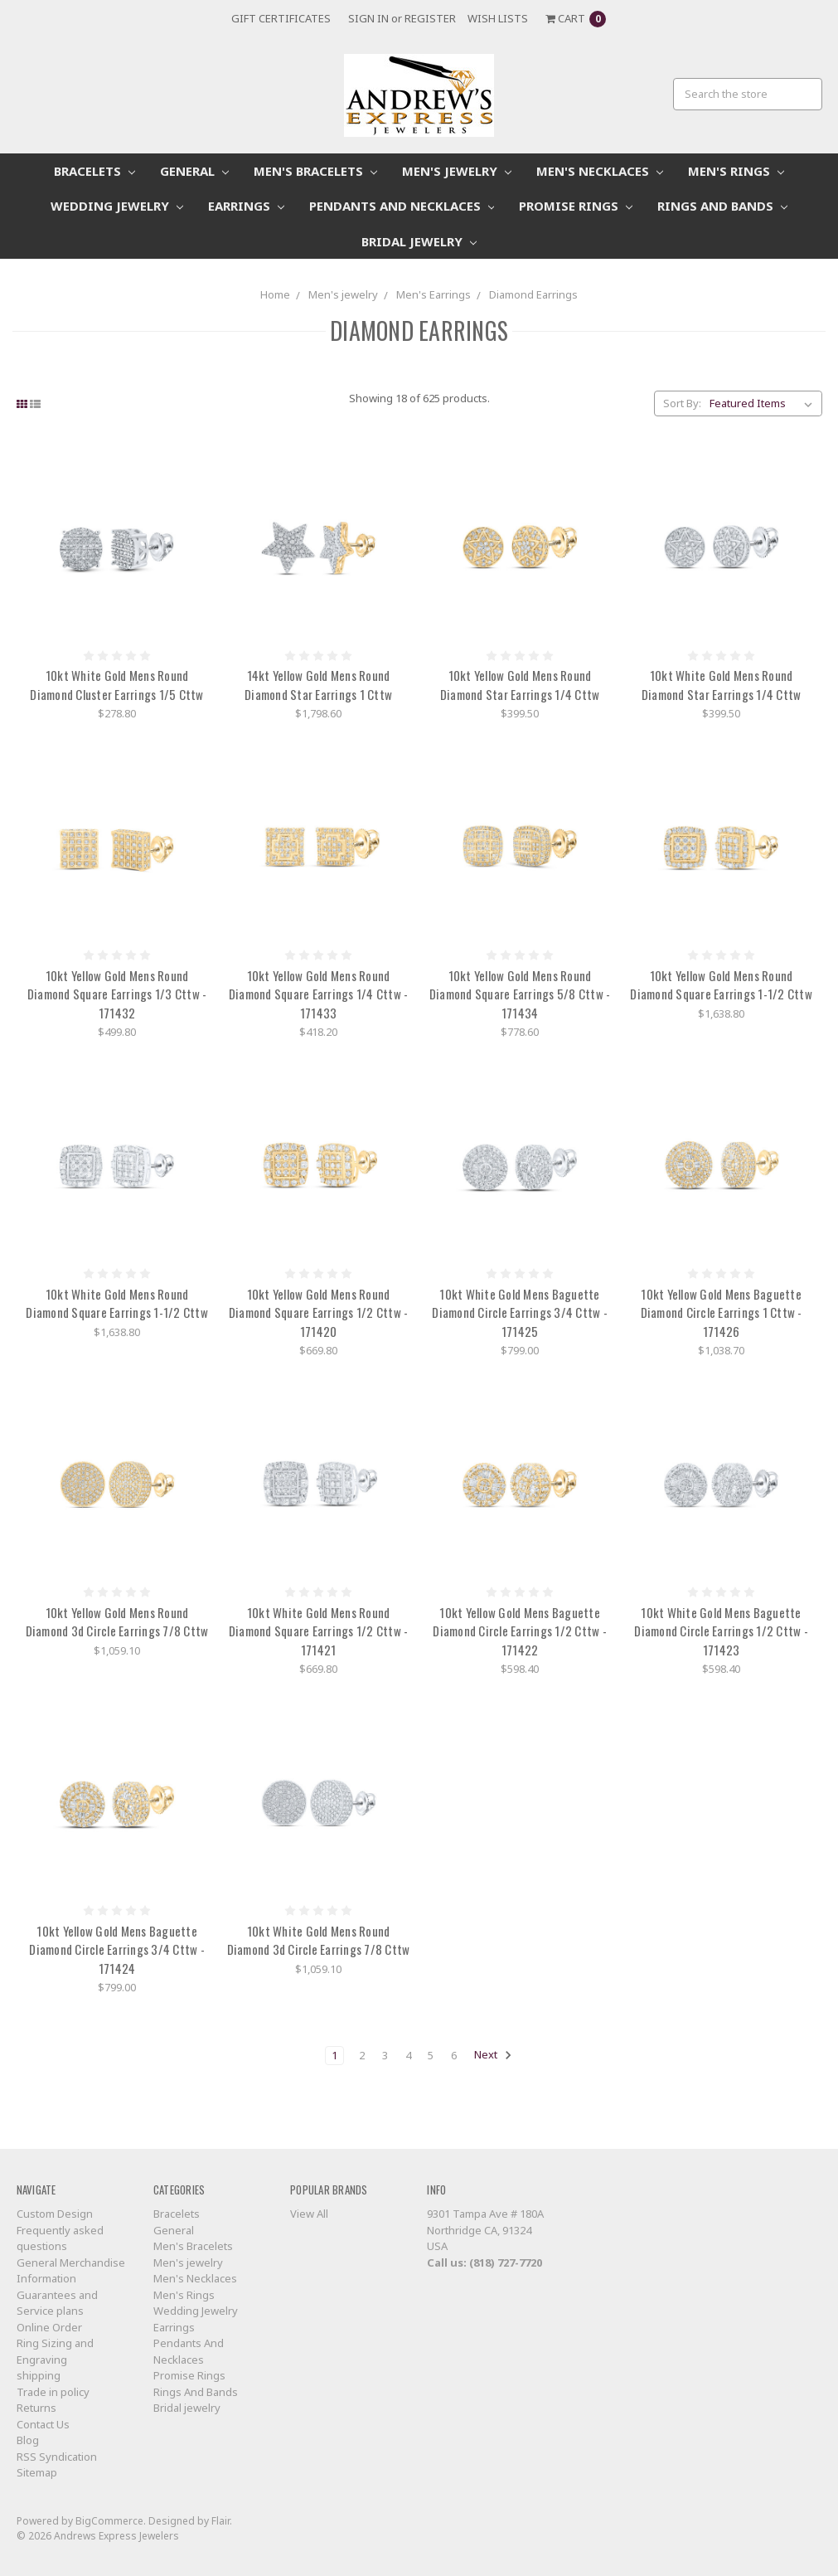  Describe the element at coordinates (309, 2213) in the screenshot. I see `View All` at that location.